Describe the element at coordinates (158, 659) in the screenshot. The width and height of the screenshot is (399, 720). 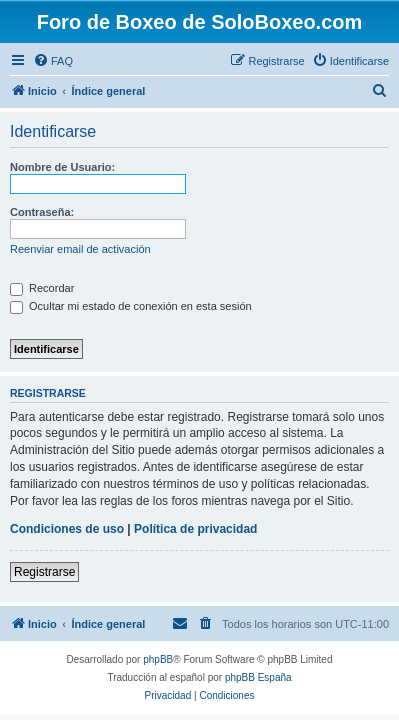
I see `phpBB` at that location.